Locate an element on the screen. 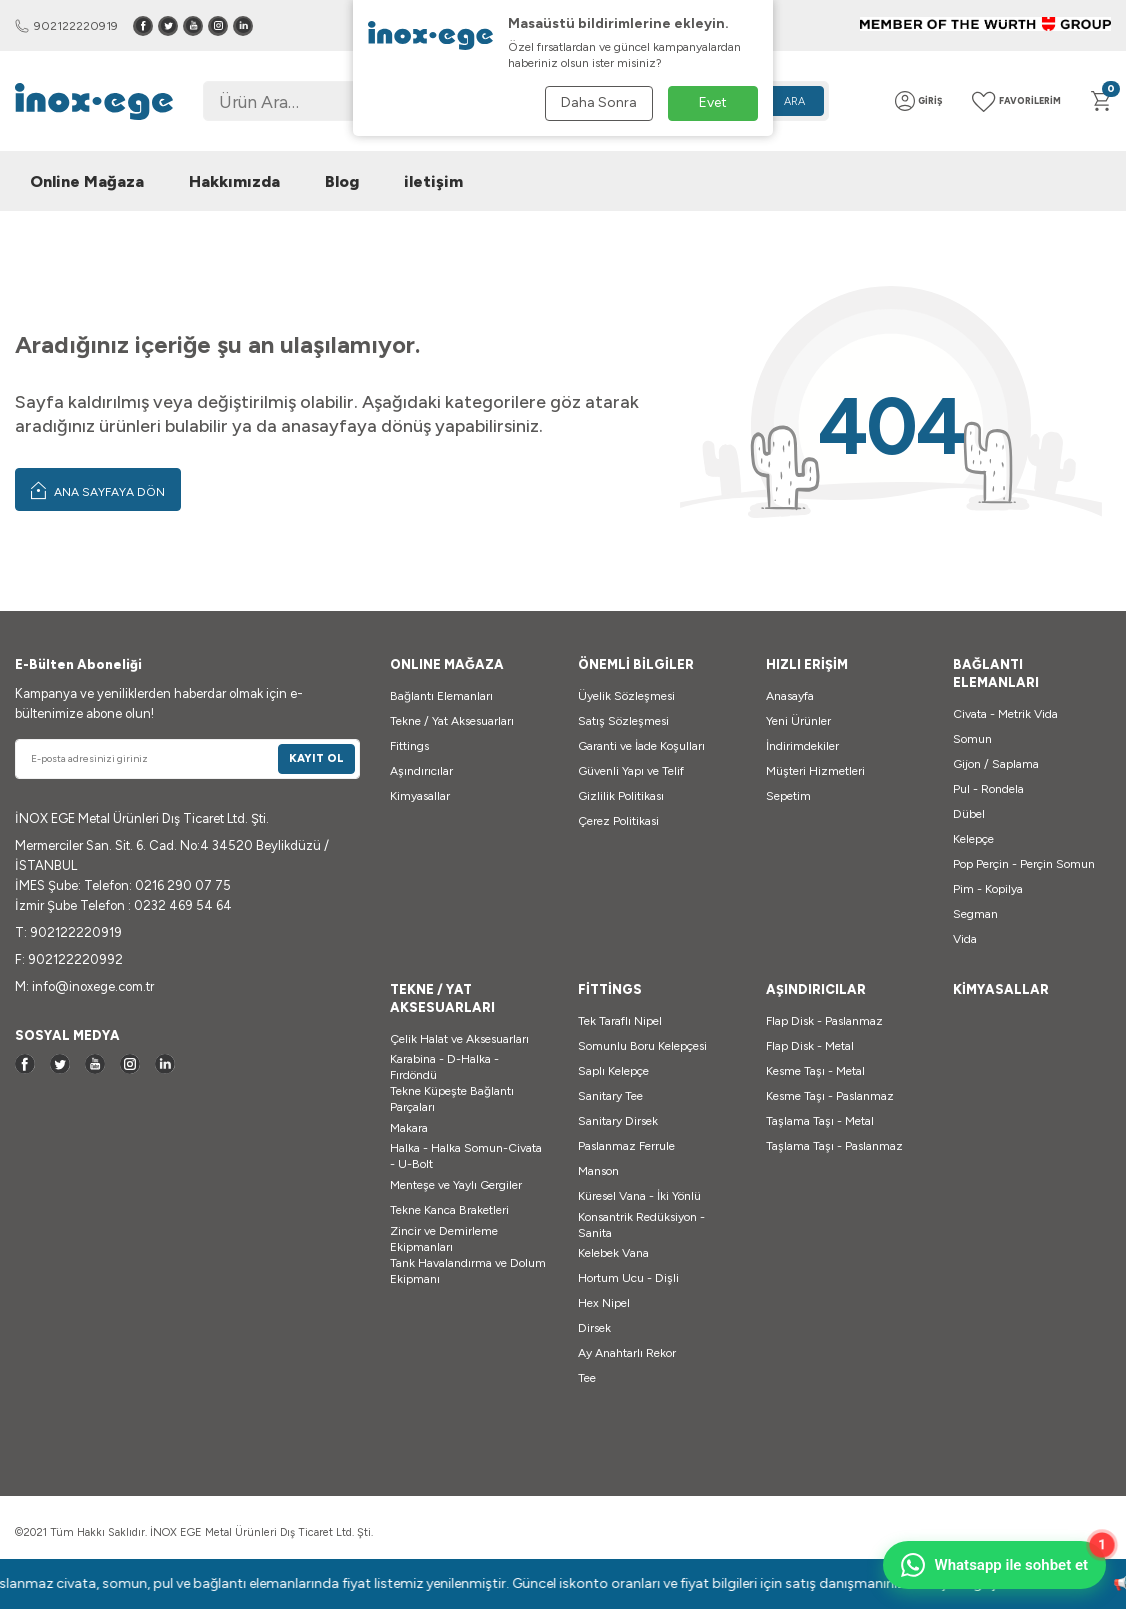 This screenshot has width=1126, height=1609. Karabina - D-Halka - Fırdöndü is located at coordinates (444, 1067).